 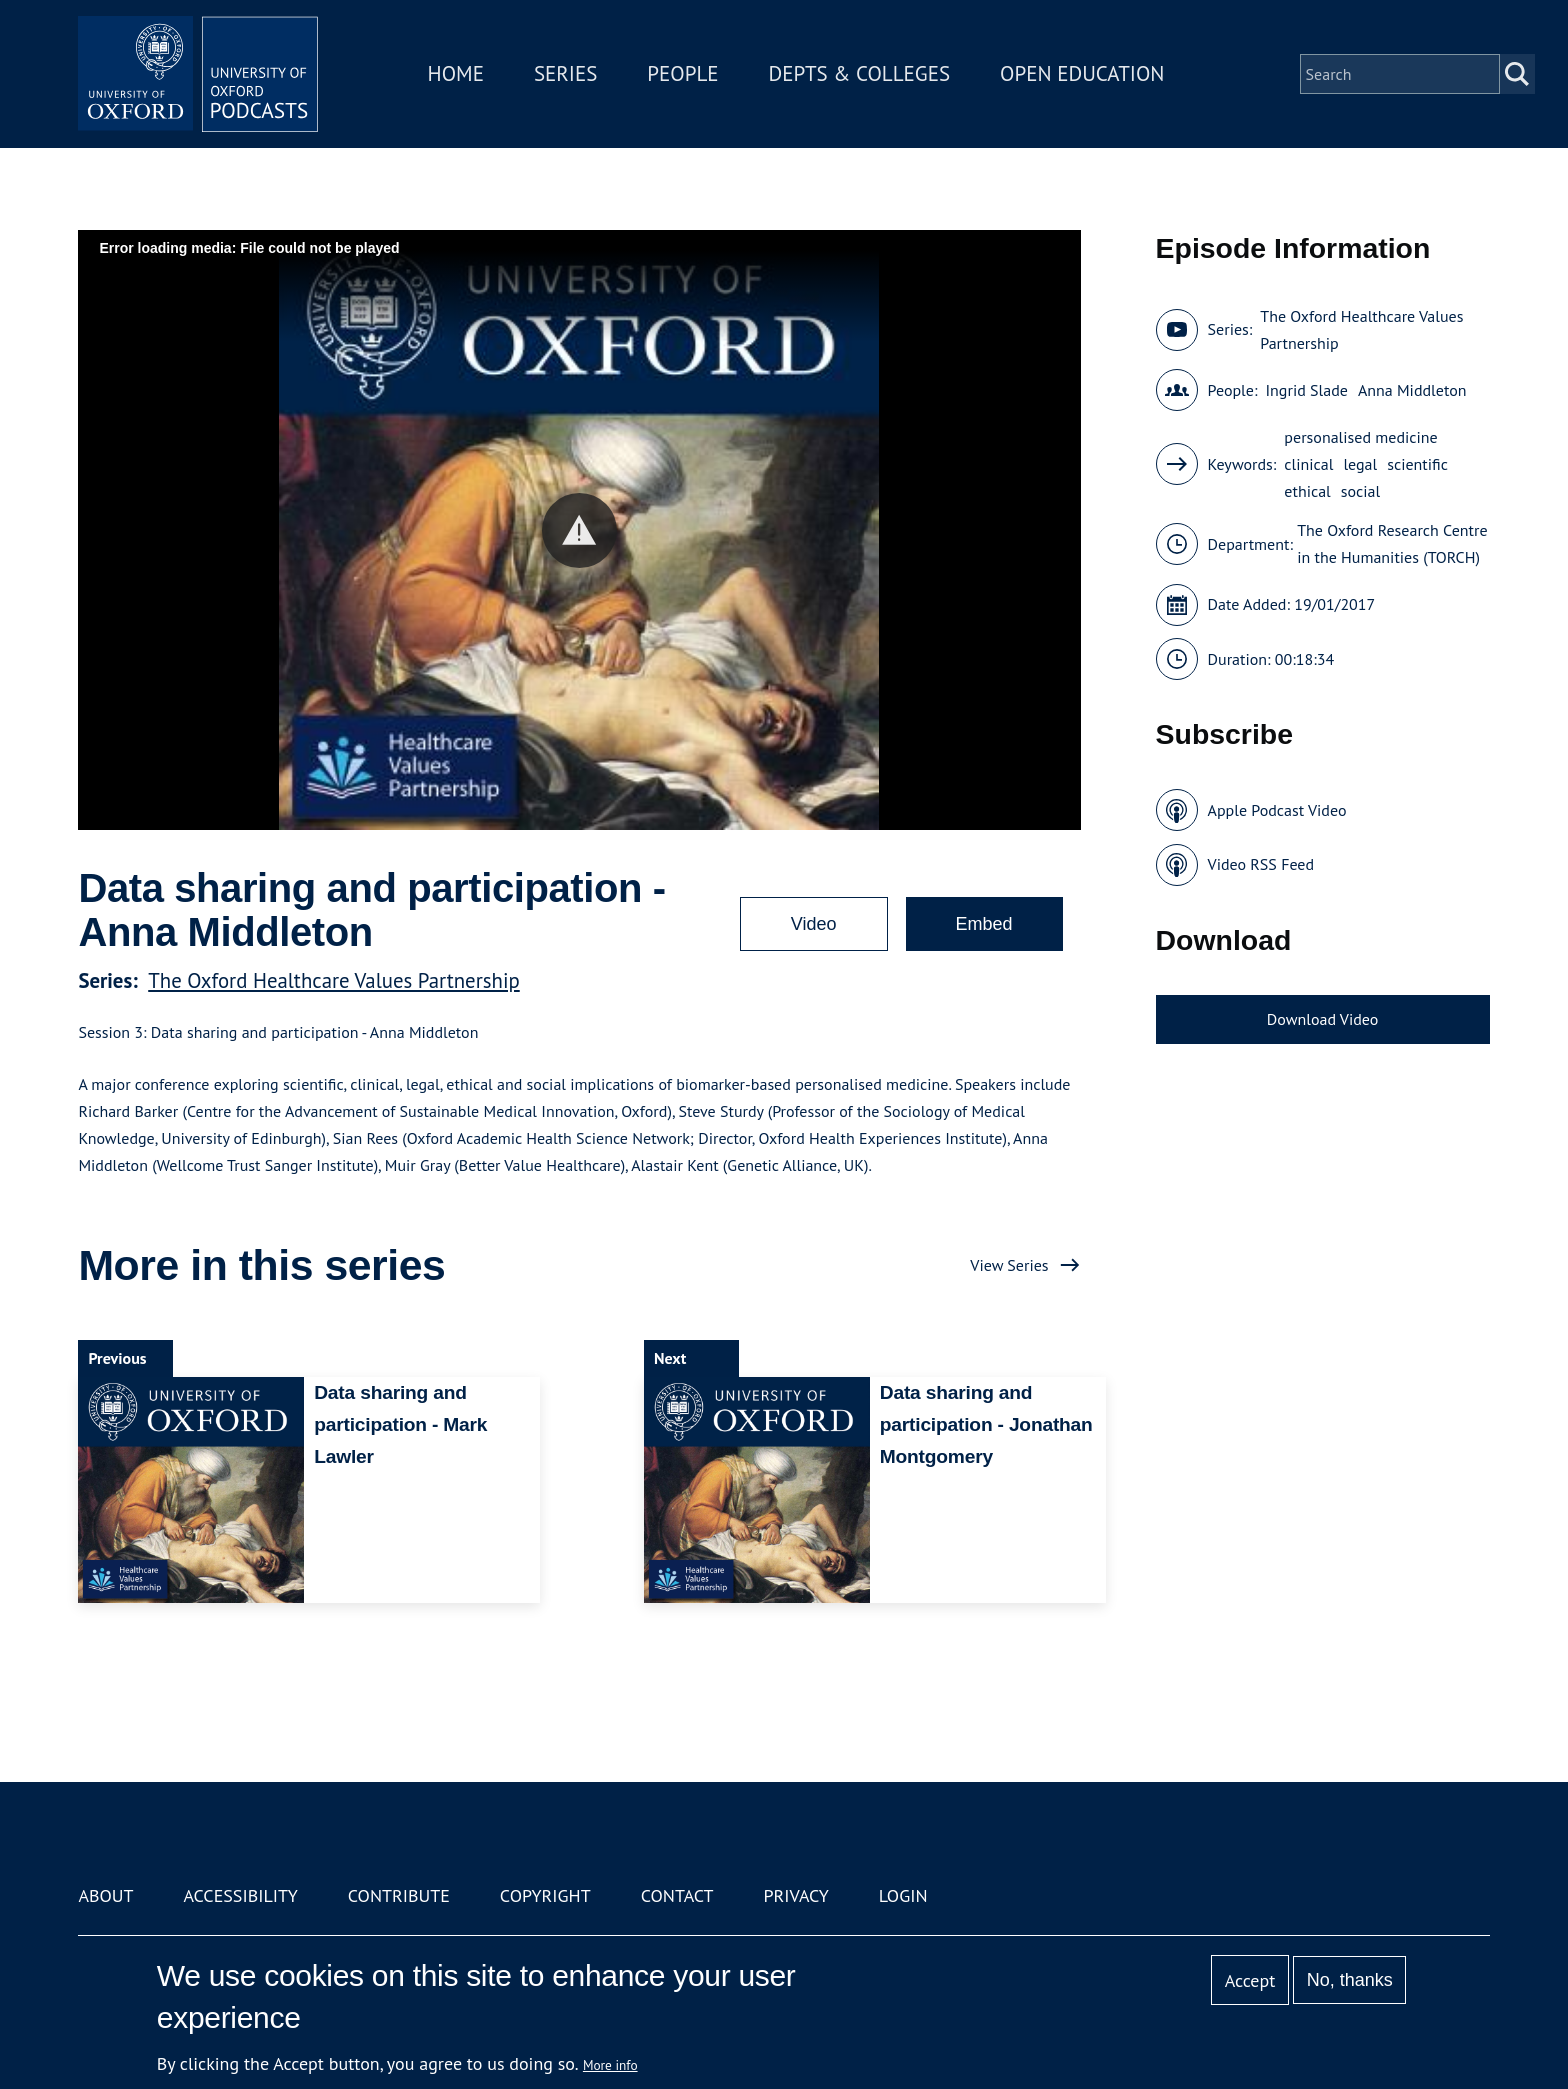 What do you see at coordinates (1360, 437) in the screenshot?
I see `personalised medicine` at bounding box center [1360, 437].